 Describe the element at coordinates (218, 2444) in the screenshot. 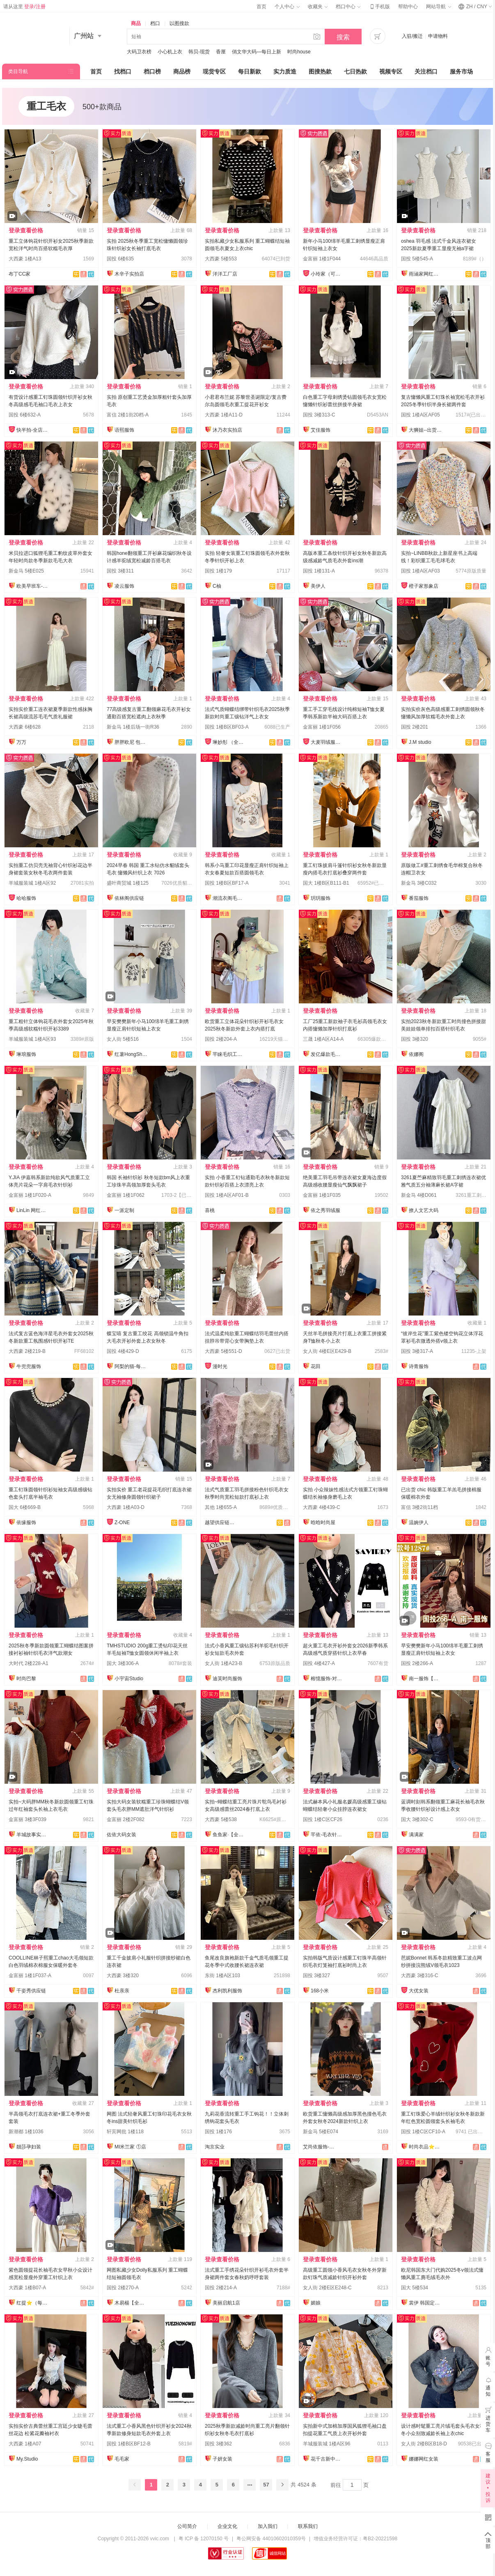

I see `国投 3楼362` at that location.